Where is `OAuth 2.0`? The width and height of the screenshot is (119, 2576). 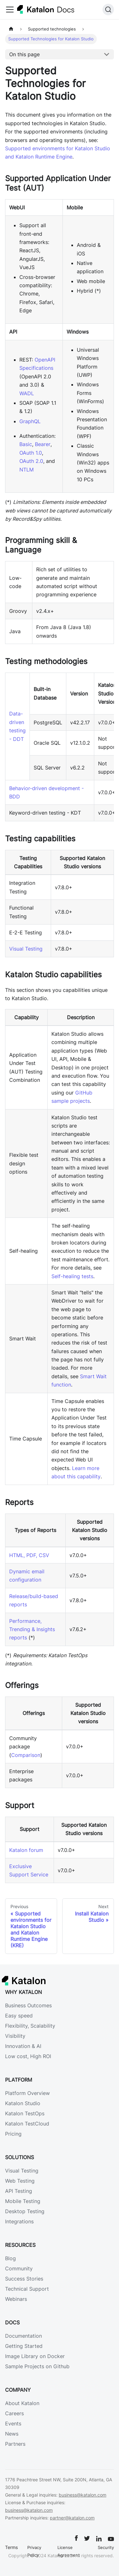 OAuth 2.0 is located at coordinates (31, 461).